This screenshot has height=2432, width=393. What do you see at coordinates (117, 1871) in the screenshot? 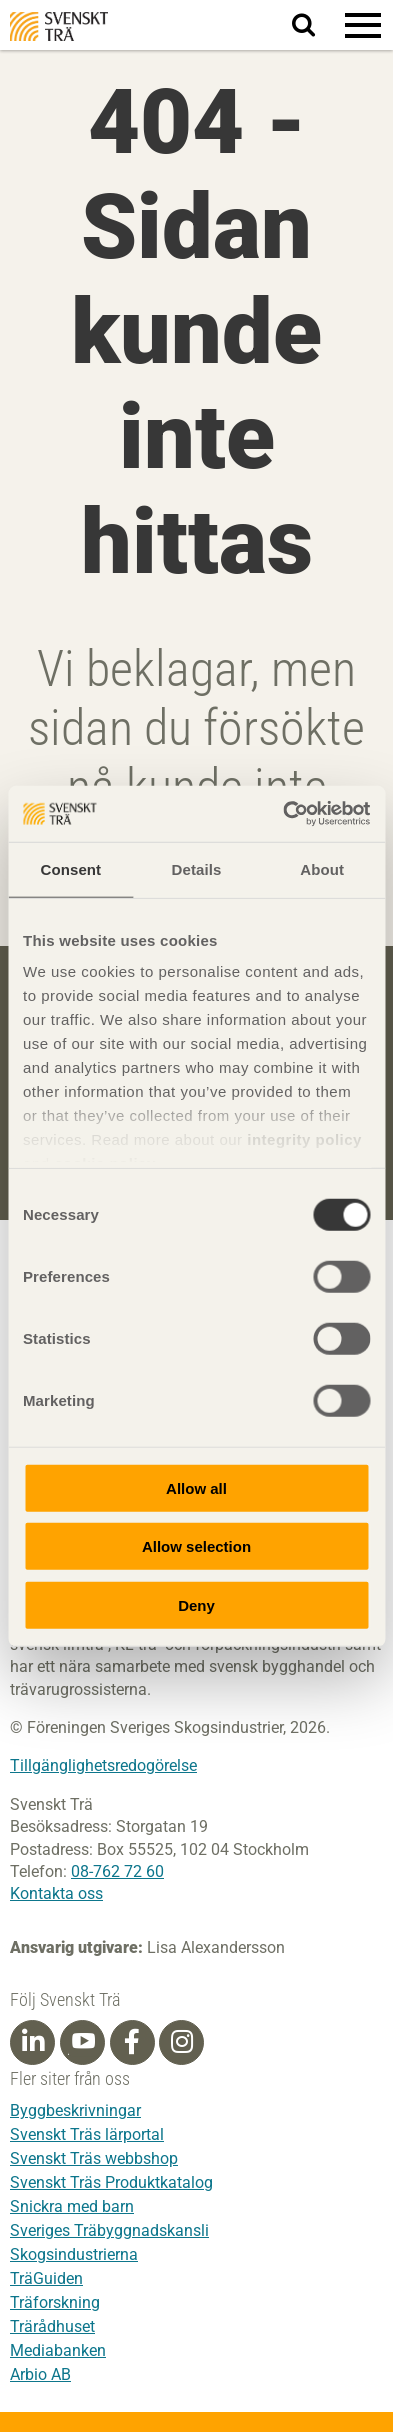
I see `08-762 72 60` at bounding box center [117, 1871].